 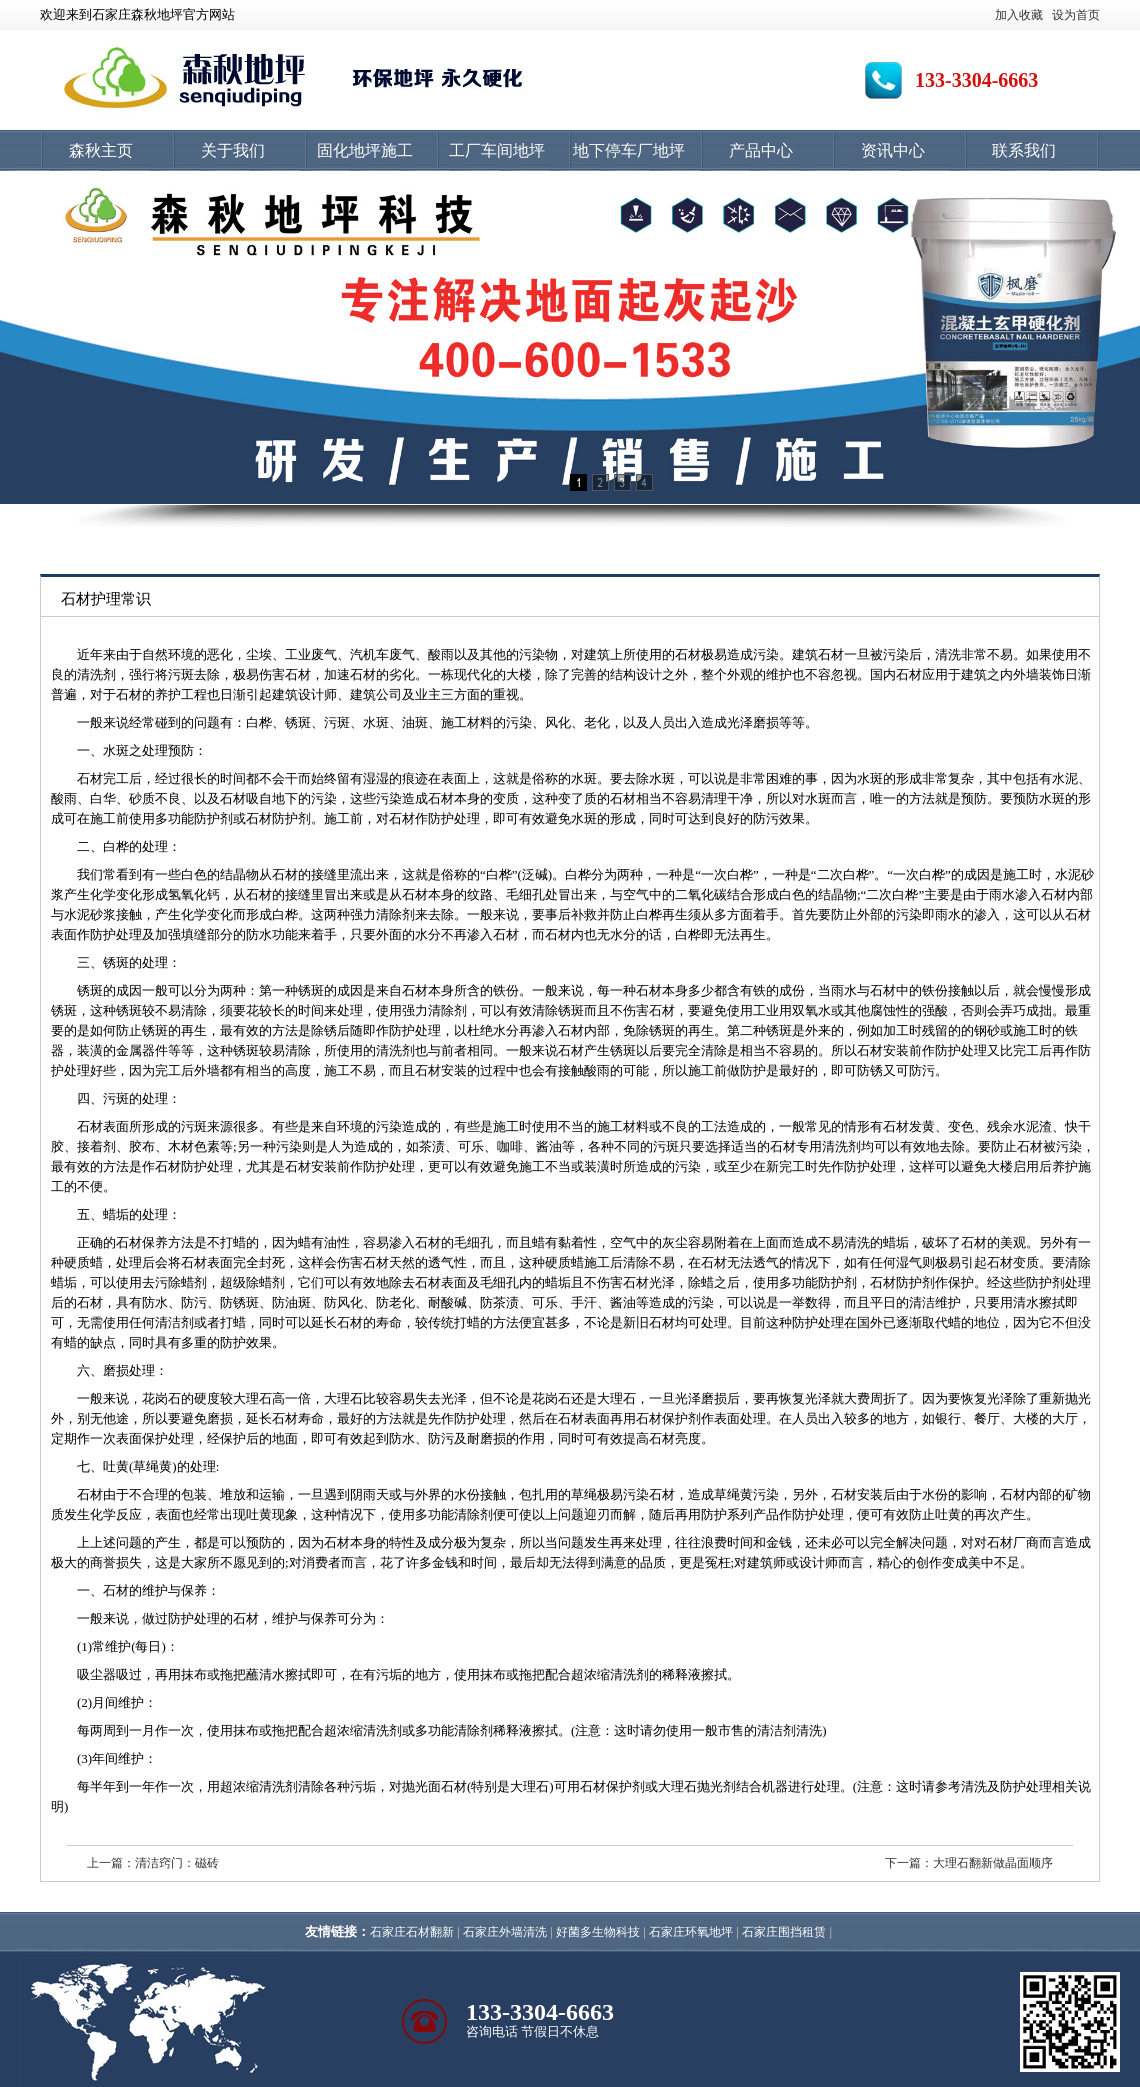 What do you see at coordinates (505, 1932) in the screenshot?
I see `石家庄外墙清洗` at bounding box center [505, 1932].